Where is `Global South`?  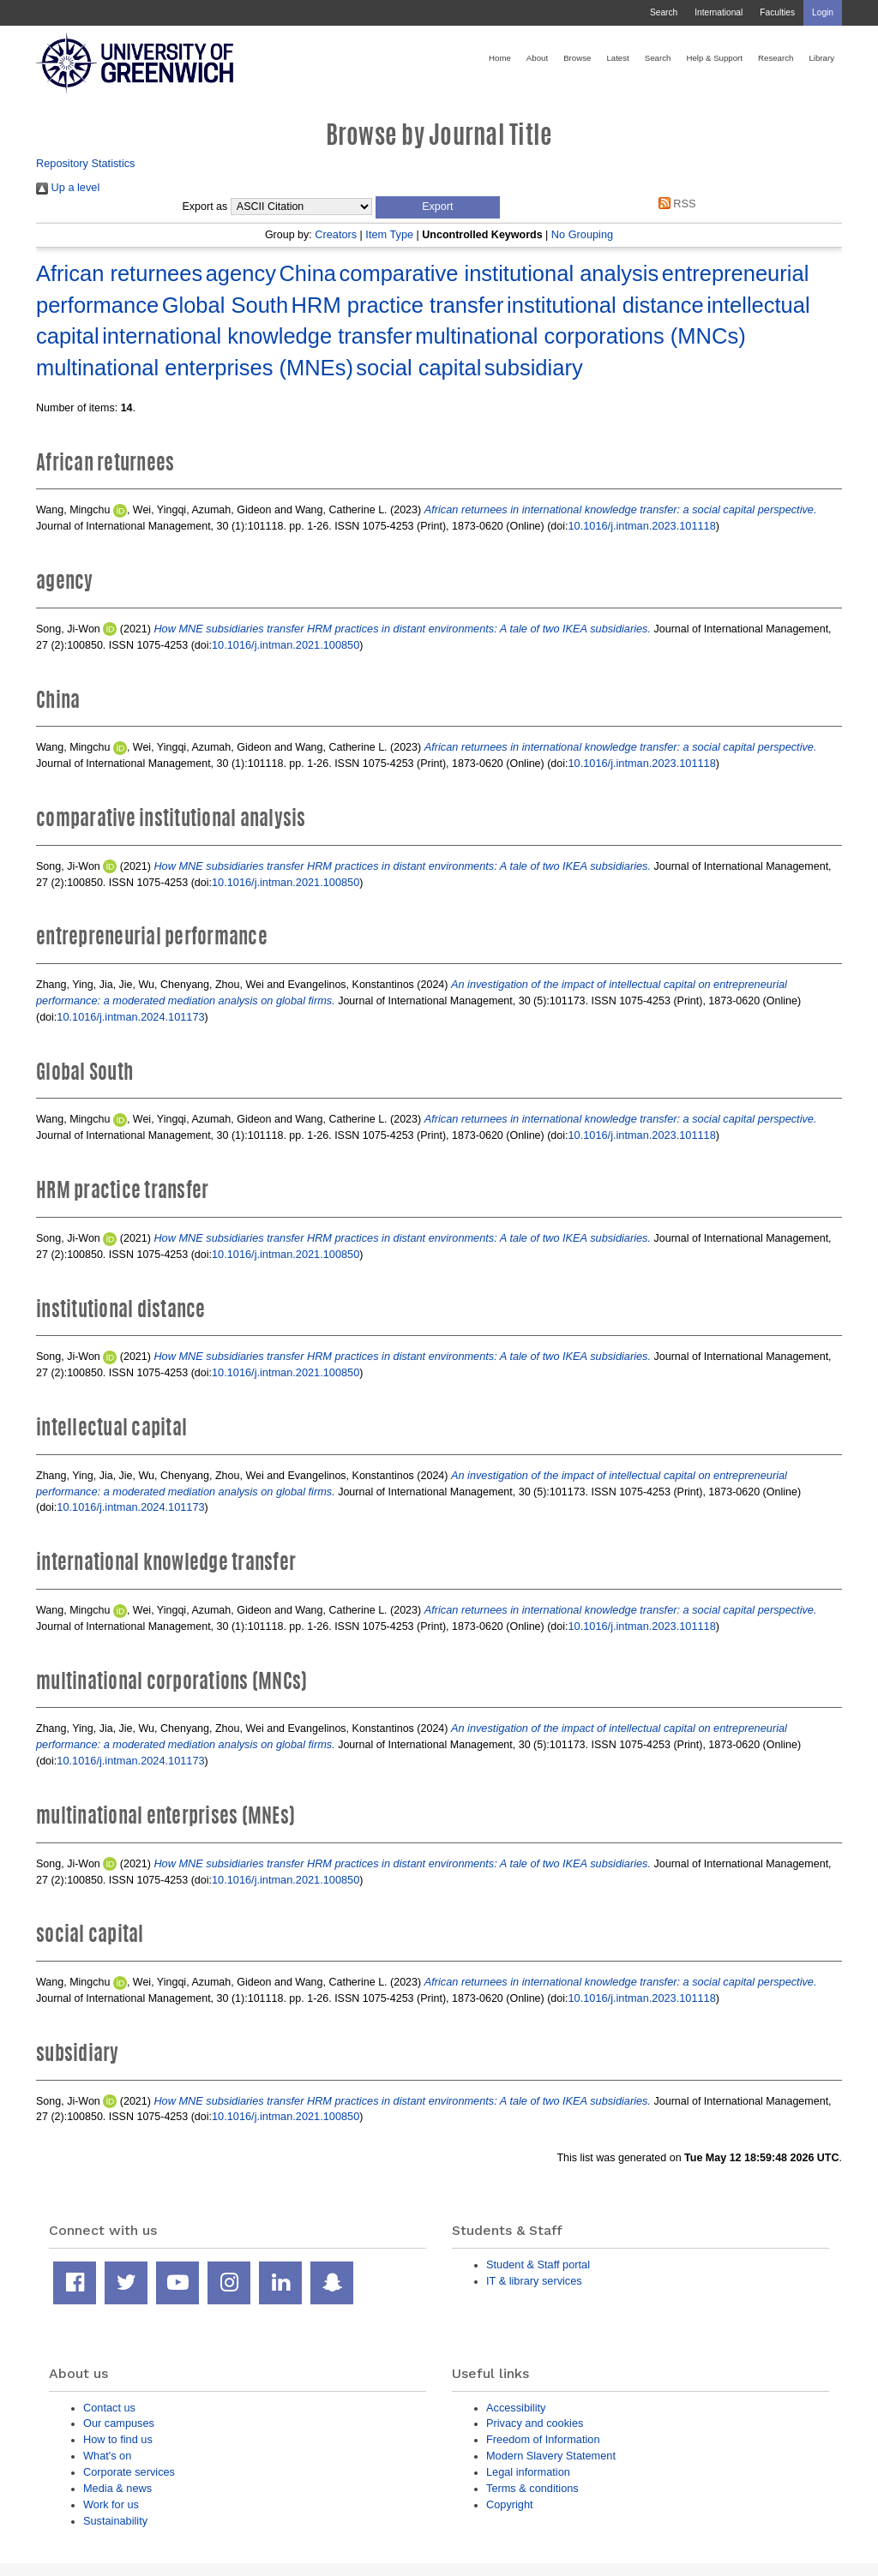 Global South is located at coordinates (225, 305).